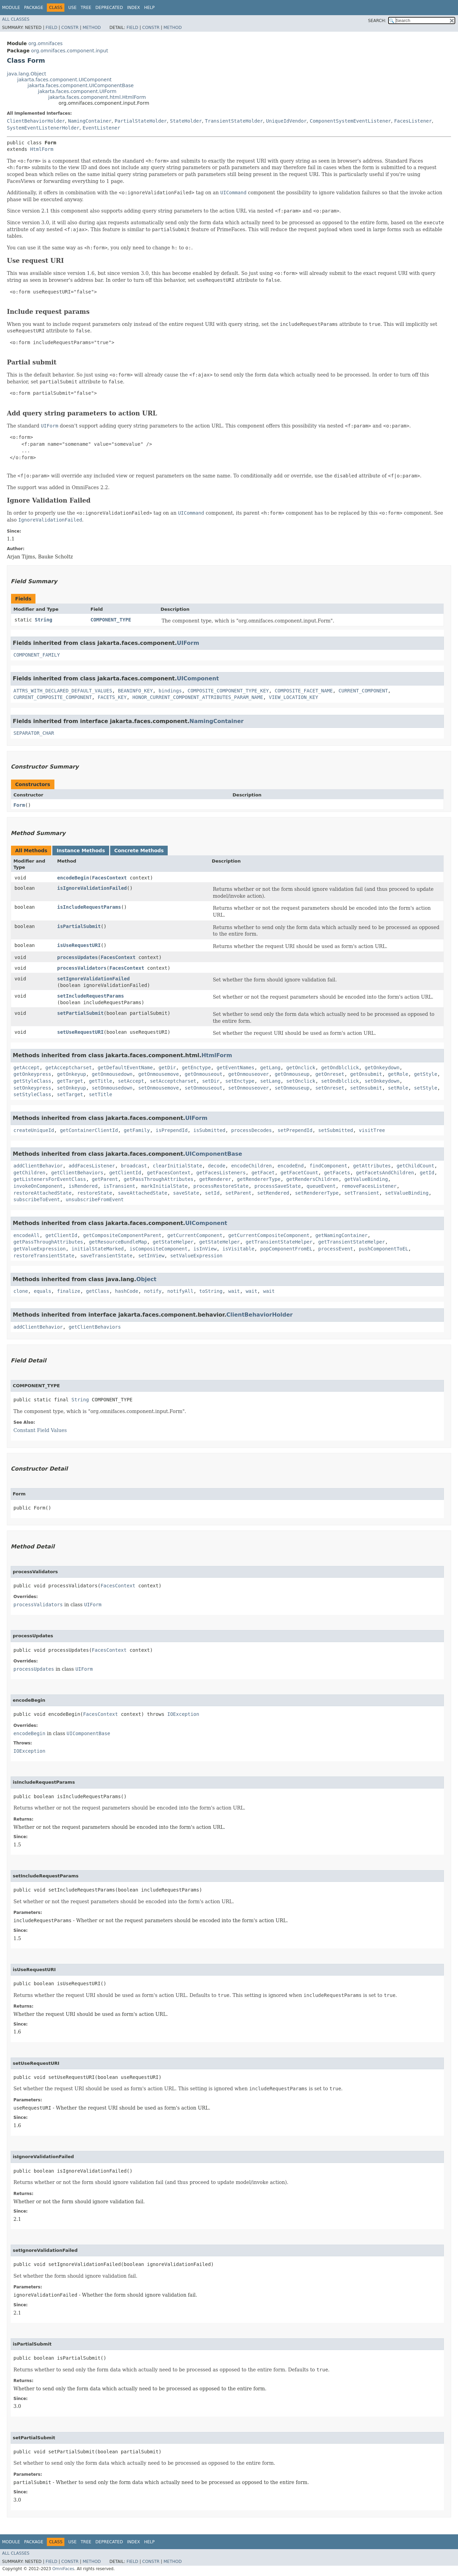 This screenshot has height=2576, width=458. Describe the element at coordinates (43, 128) in the screenshot. I see `SystemEventListenerHolder` at that location.